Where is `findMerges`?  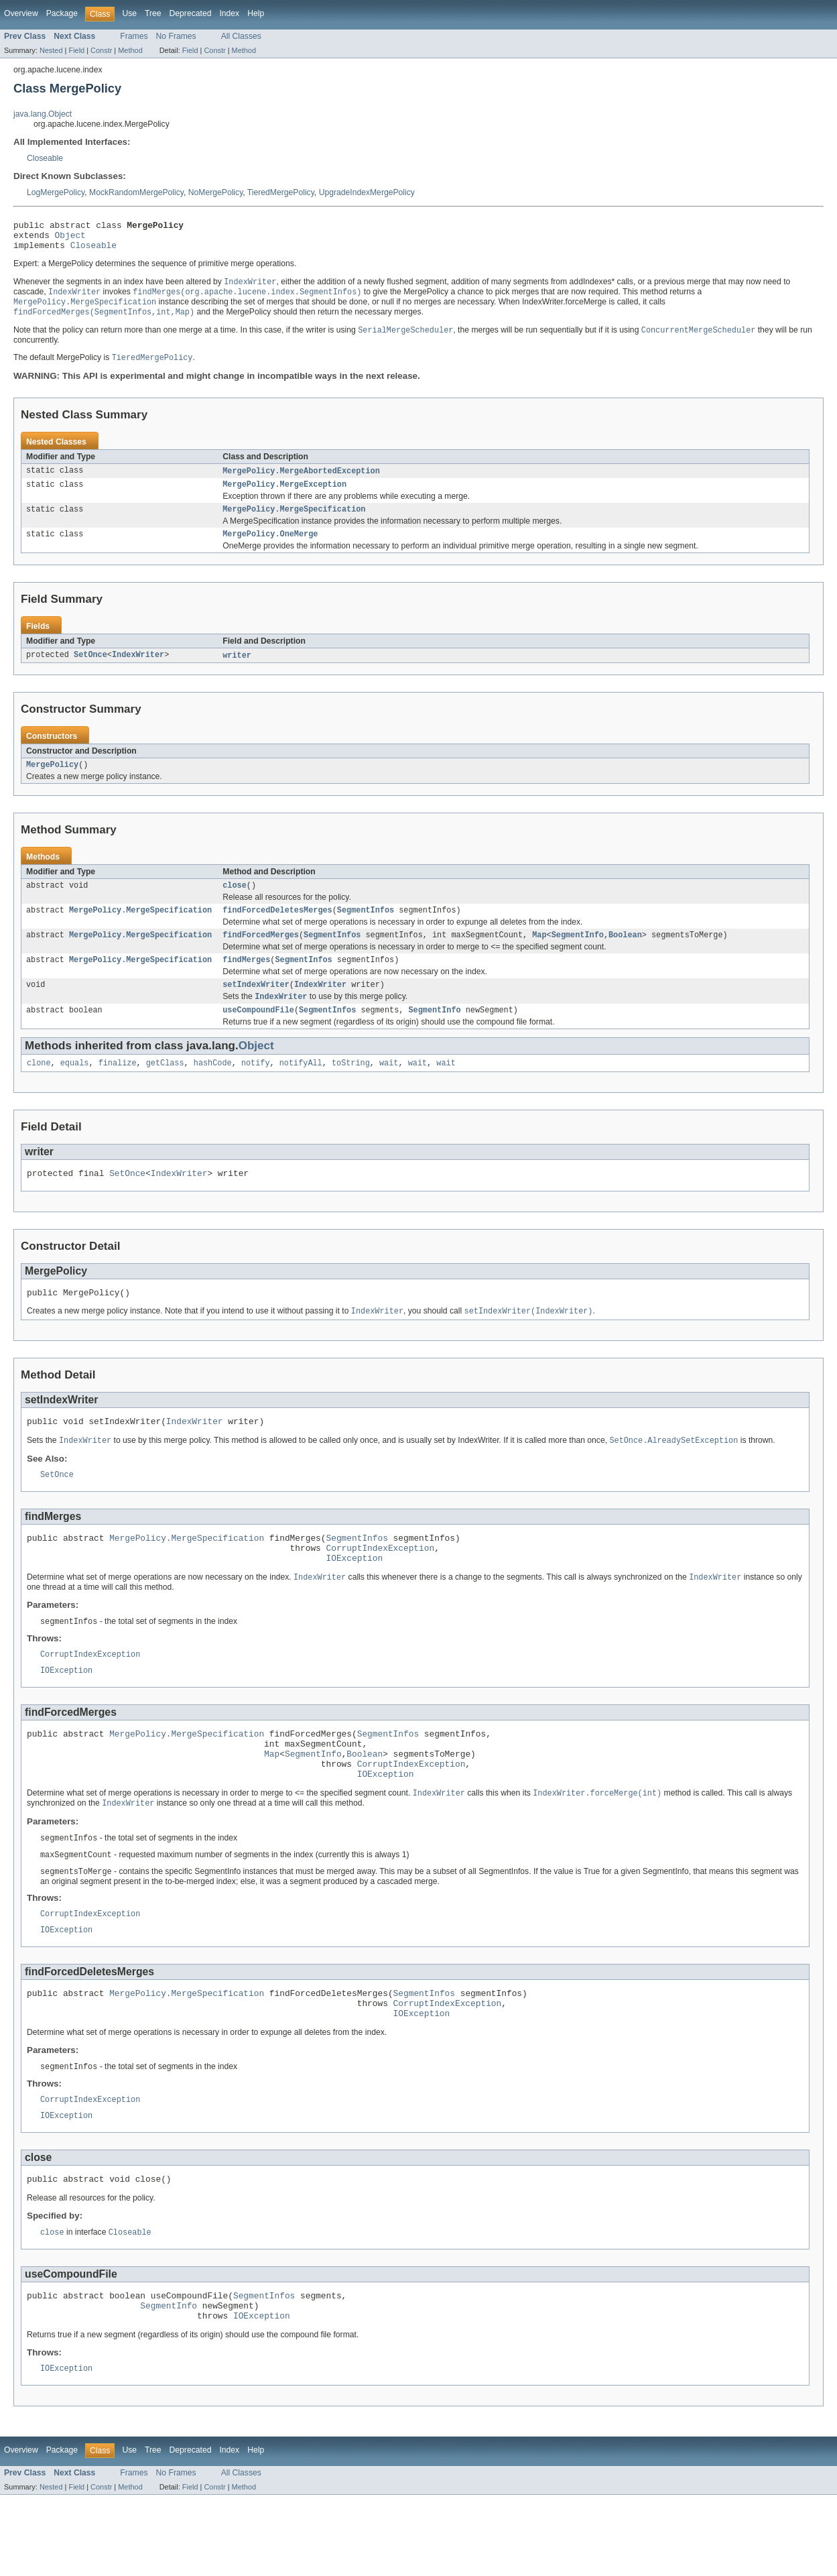 findMerges is located at coordinates (246, 981).